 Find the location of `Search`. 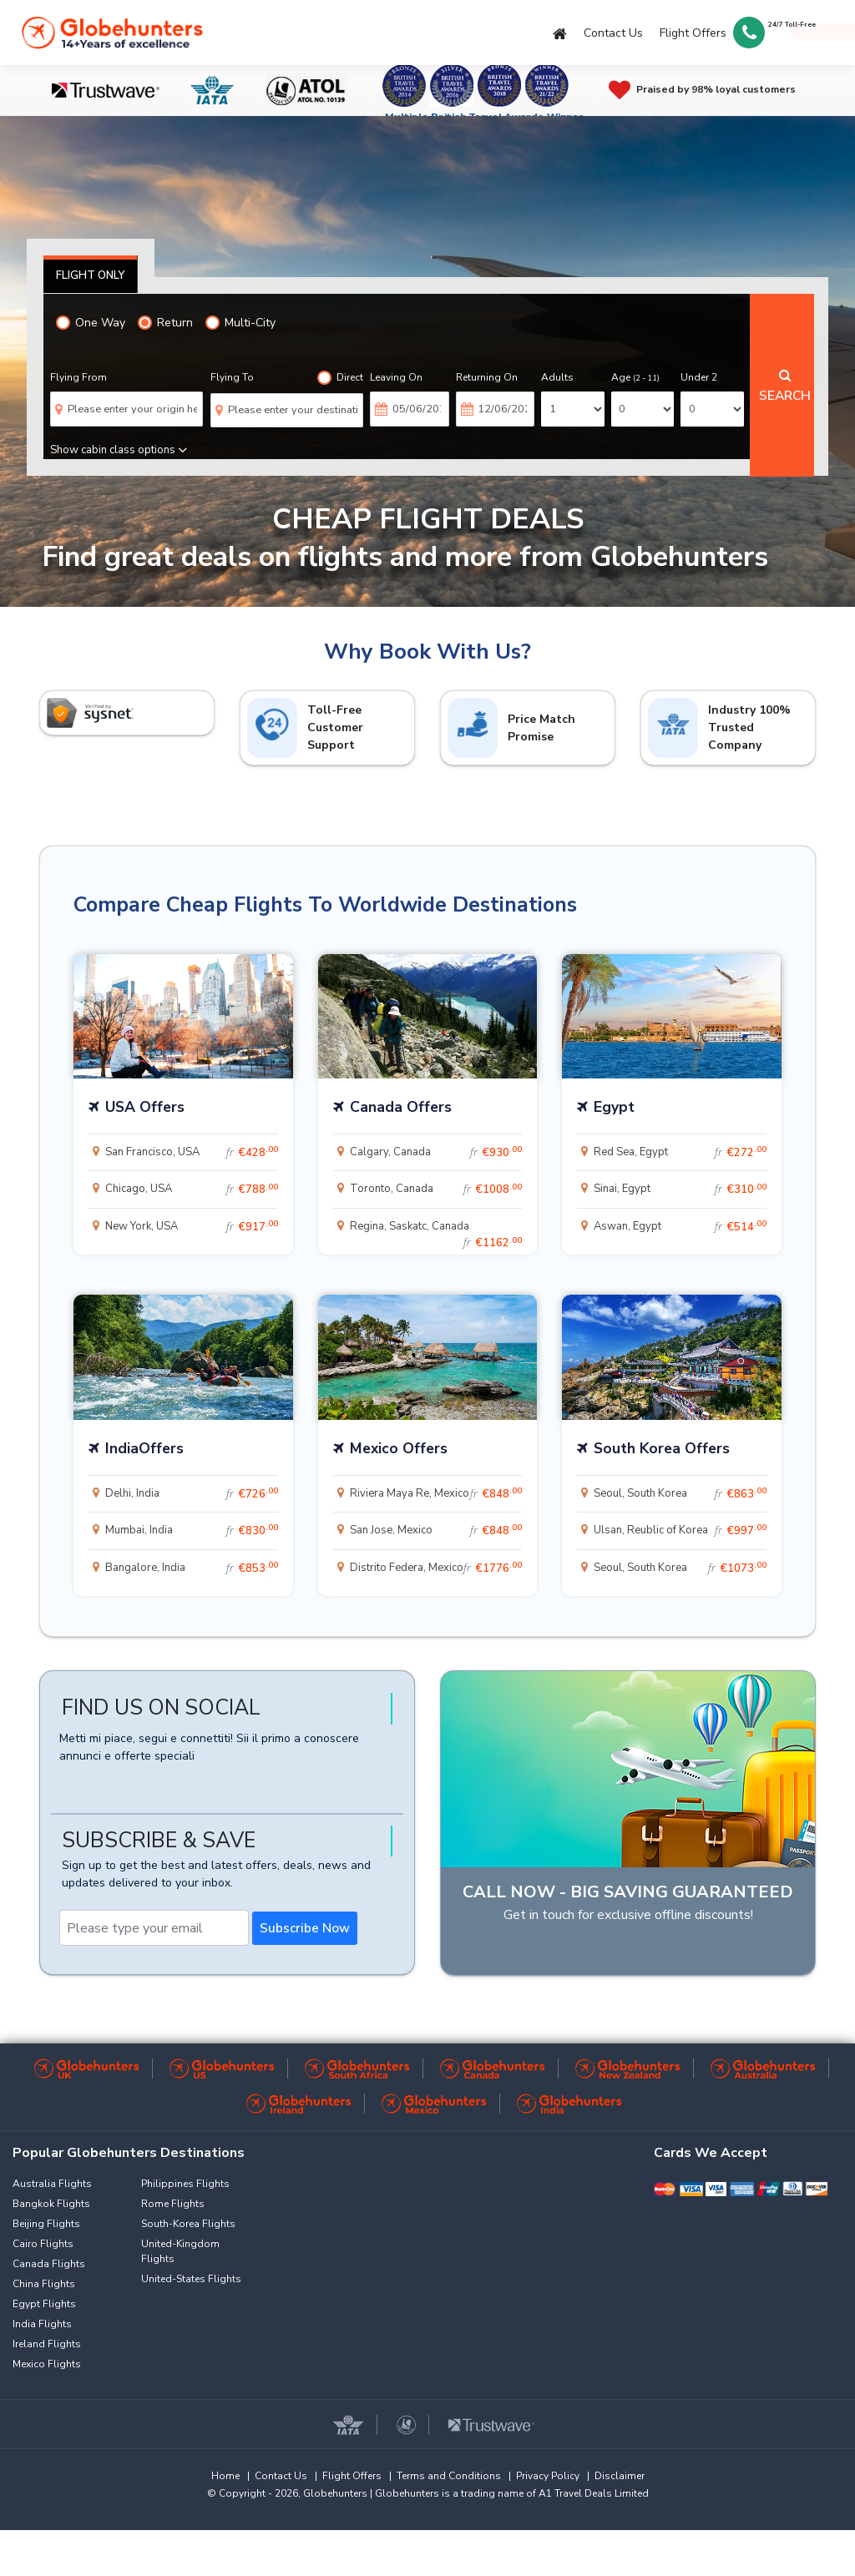

Search is located at coordinates (785, 386).